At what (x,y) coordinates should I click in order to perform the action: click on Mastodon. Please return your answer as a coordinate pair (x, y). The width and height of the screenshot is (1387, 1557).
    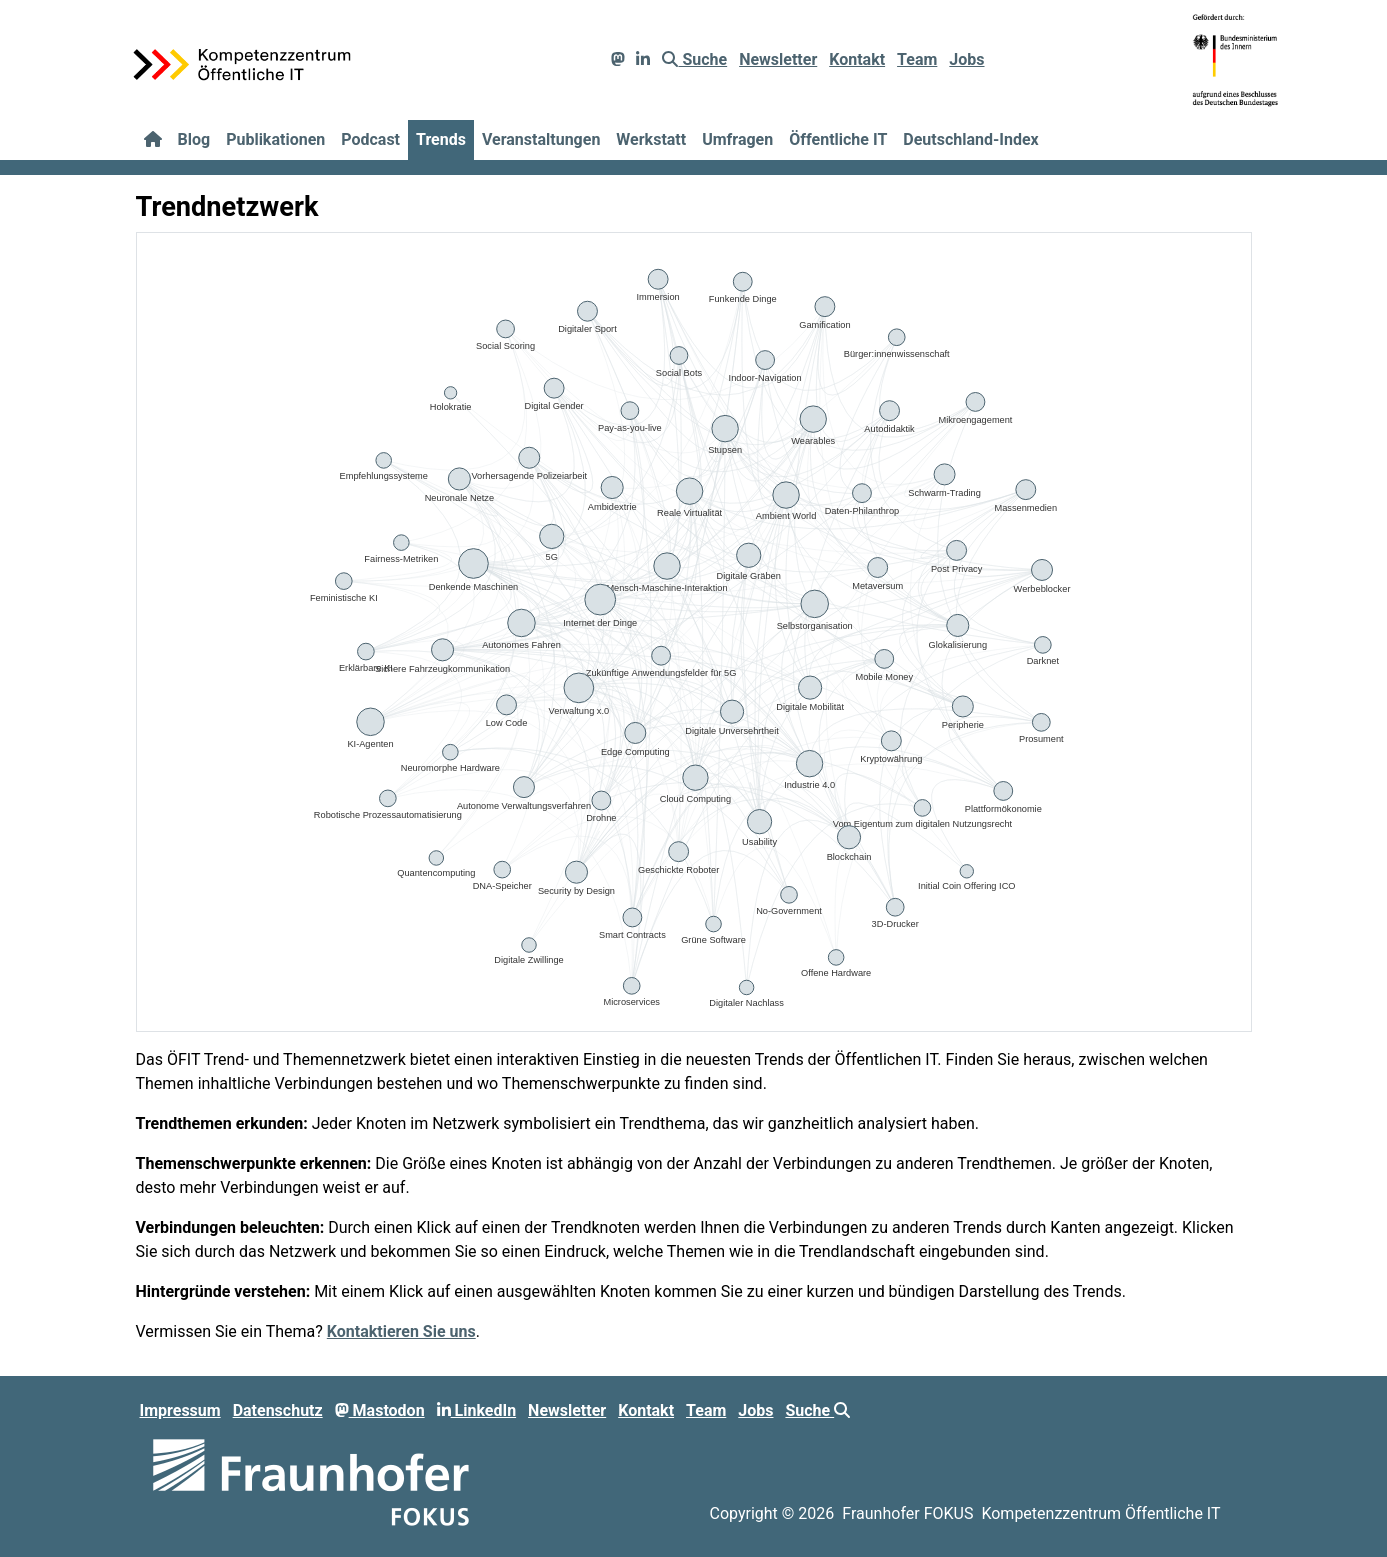
    Looking at the image, I should click on (380, 1410).